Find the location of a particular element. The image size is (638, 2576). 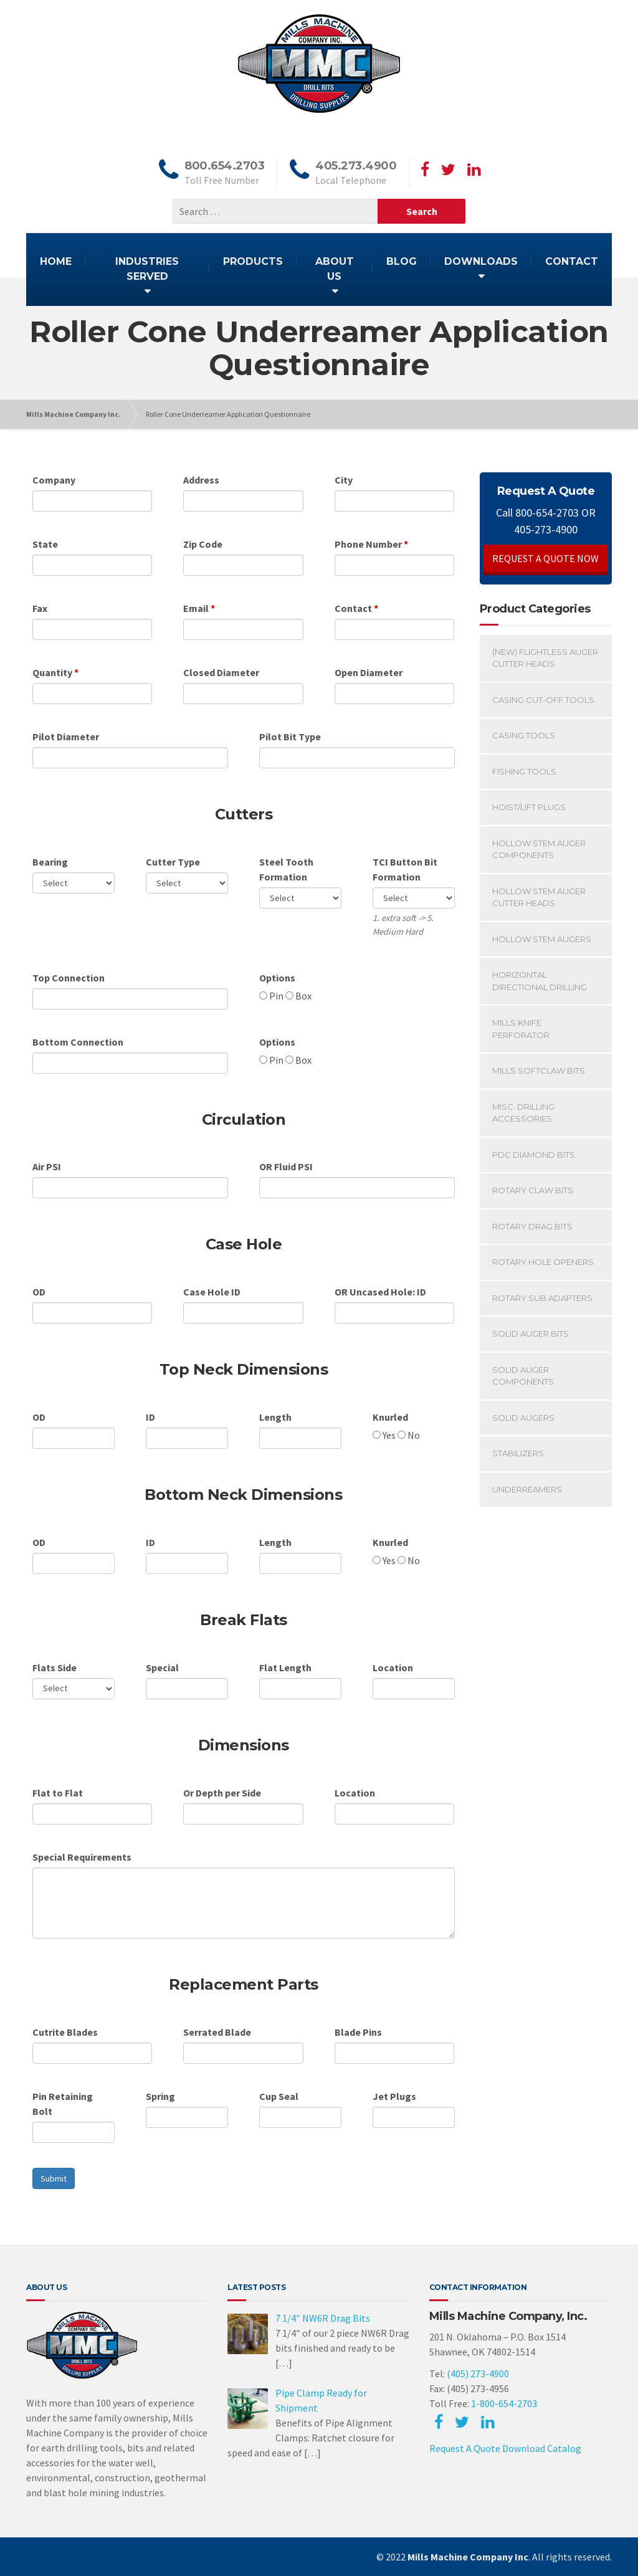

Or Depth per Side is located at coordinates (222, 1793).